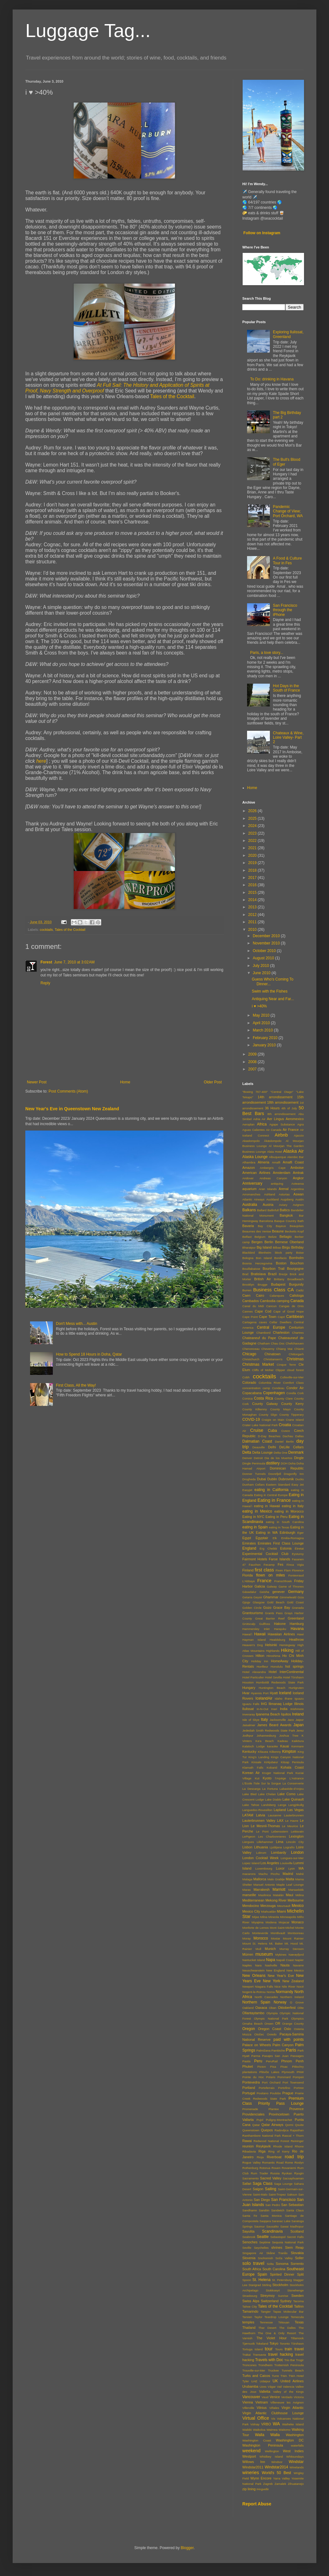  I want to click on Maras, so click(246, 1889).